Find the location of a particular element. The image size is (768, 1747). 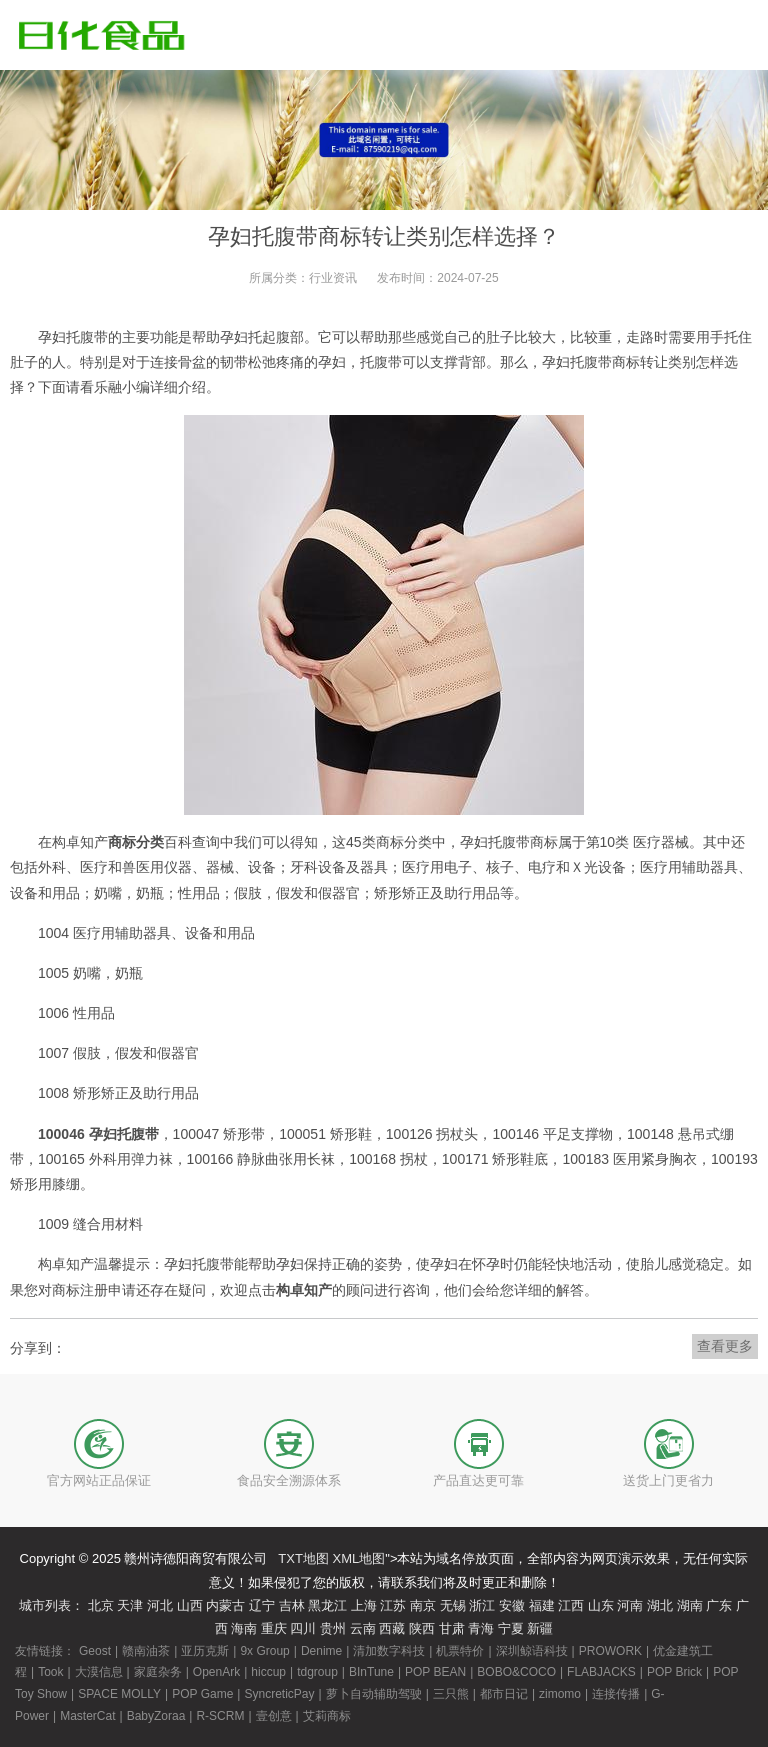

城市列表： is located at coordinates (51, 1605).